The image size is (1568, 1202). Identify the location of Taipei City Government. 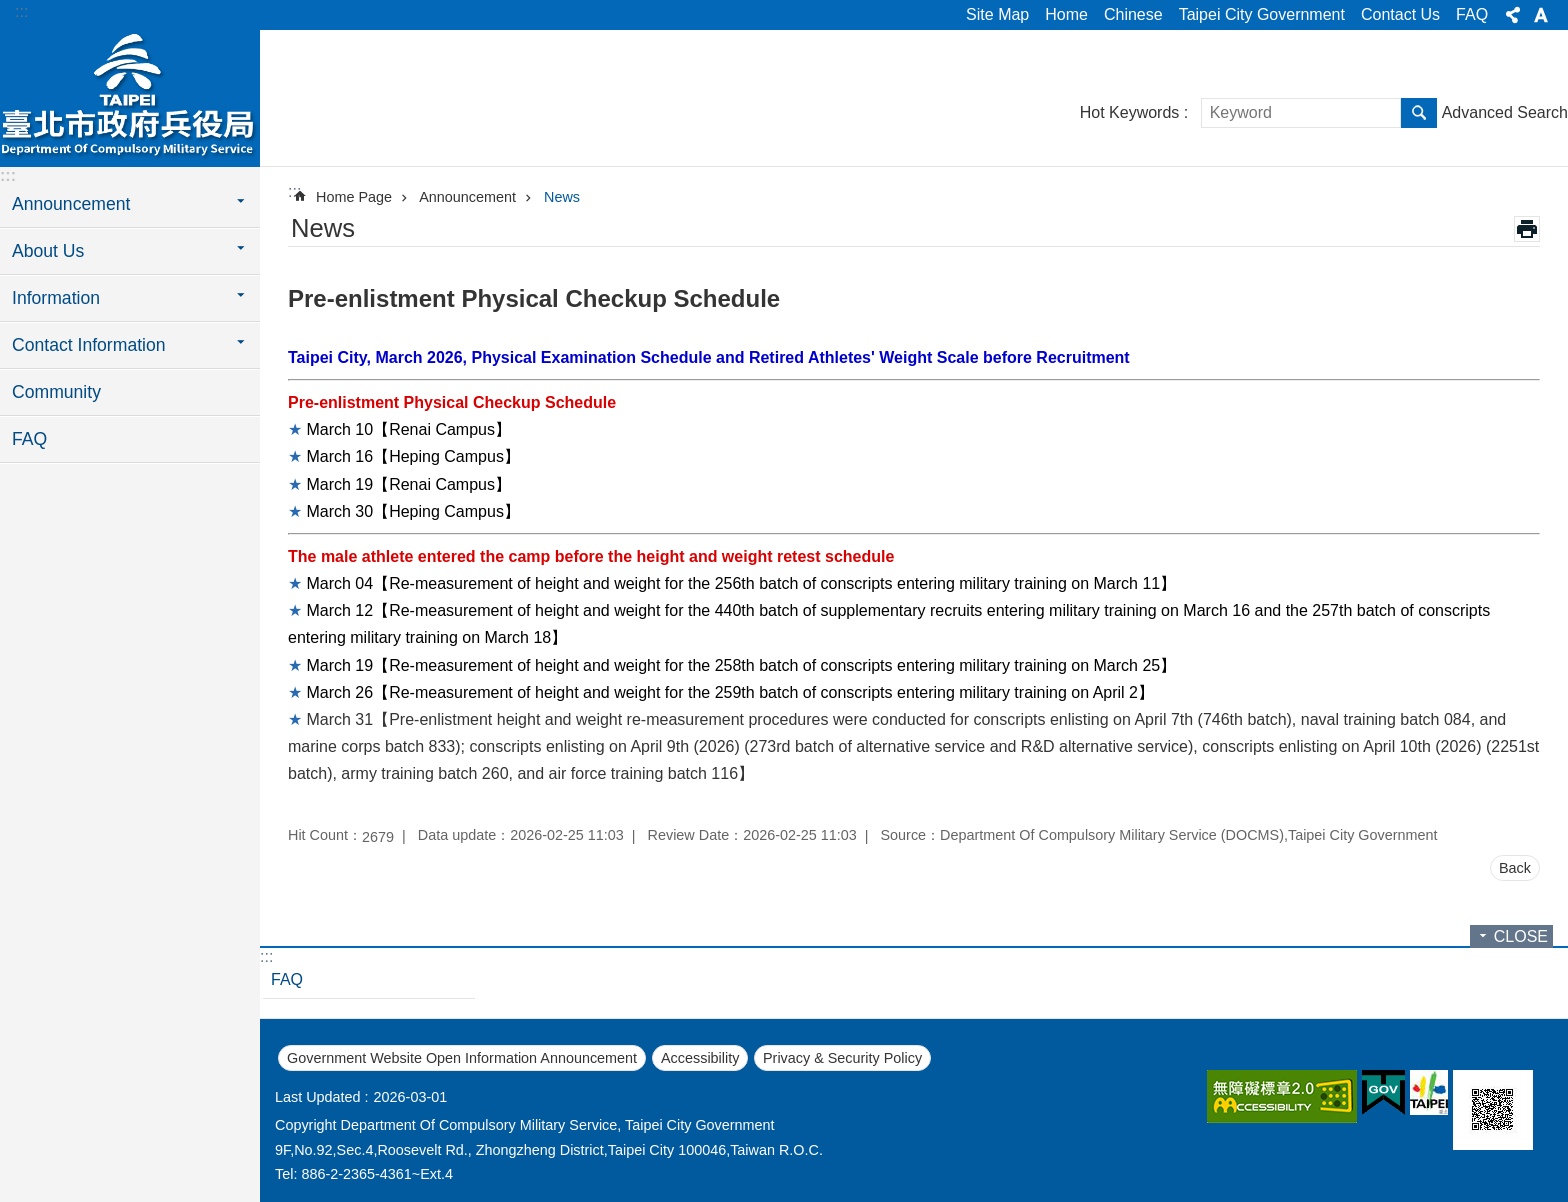
(1262, 14).